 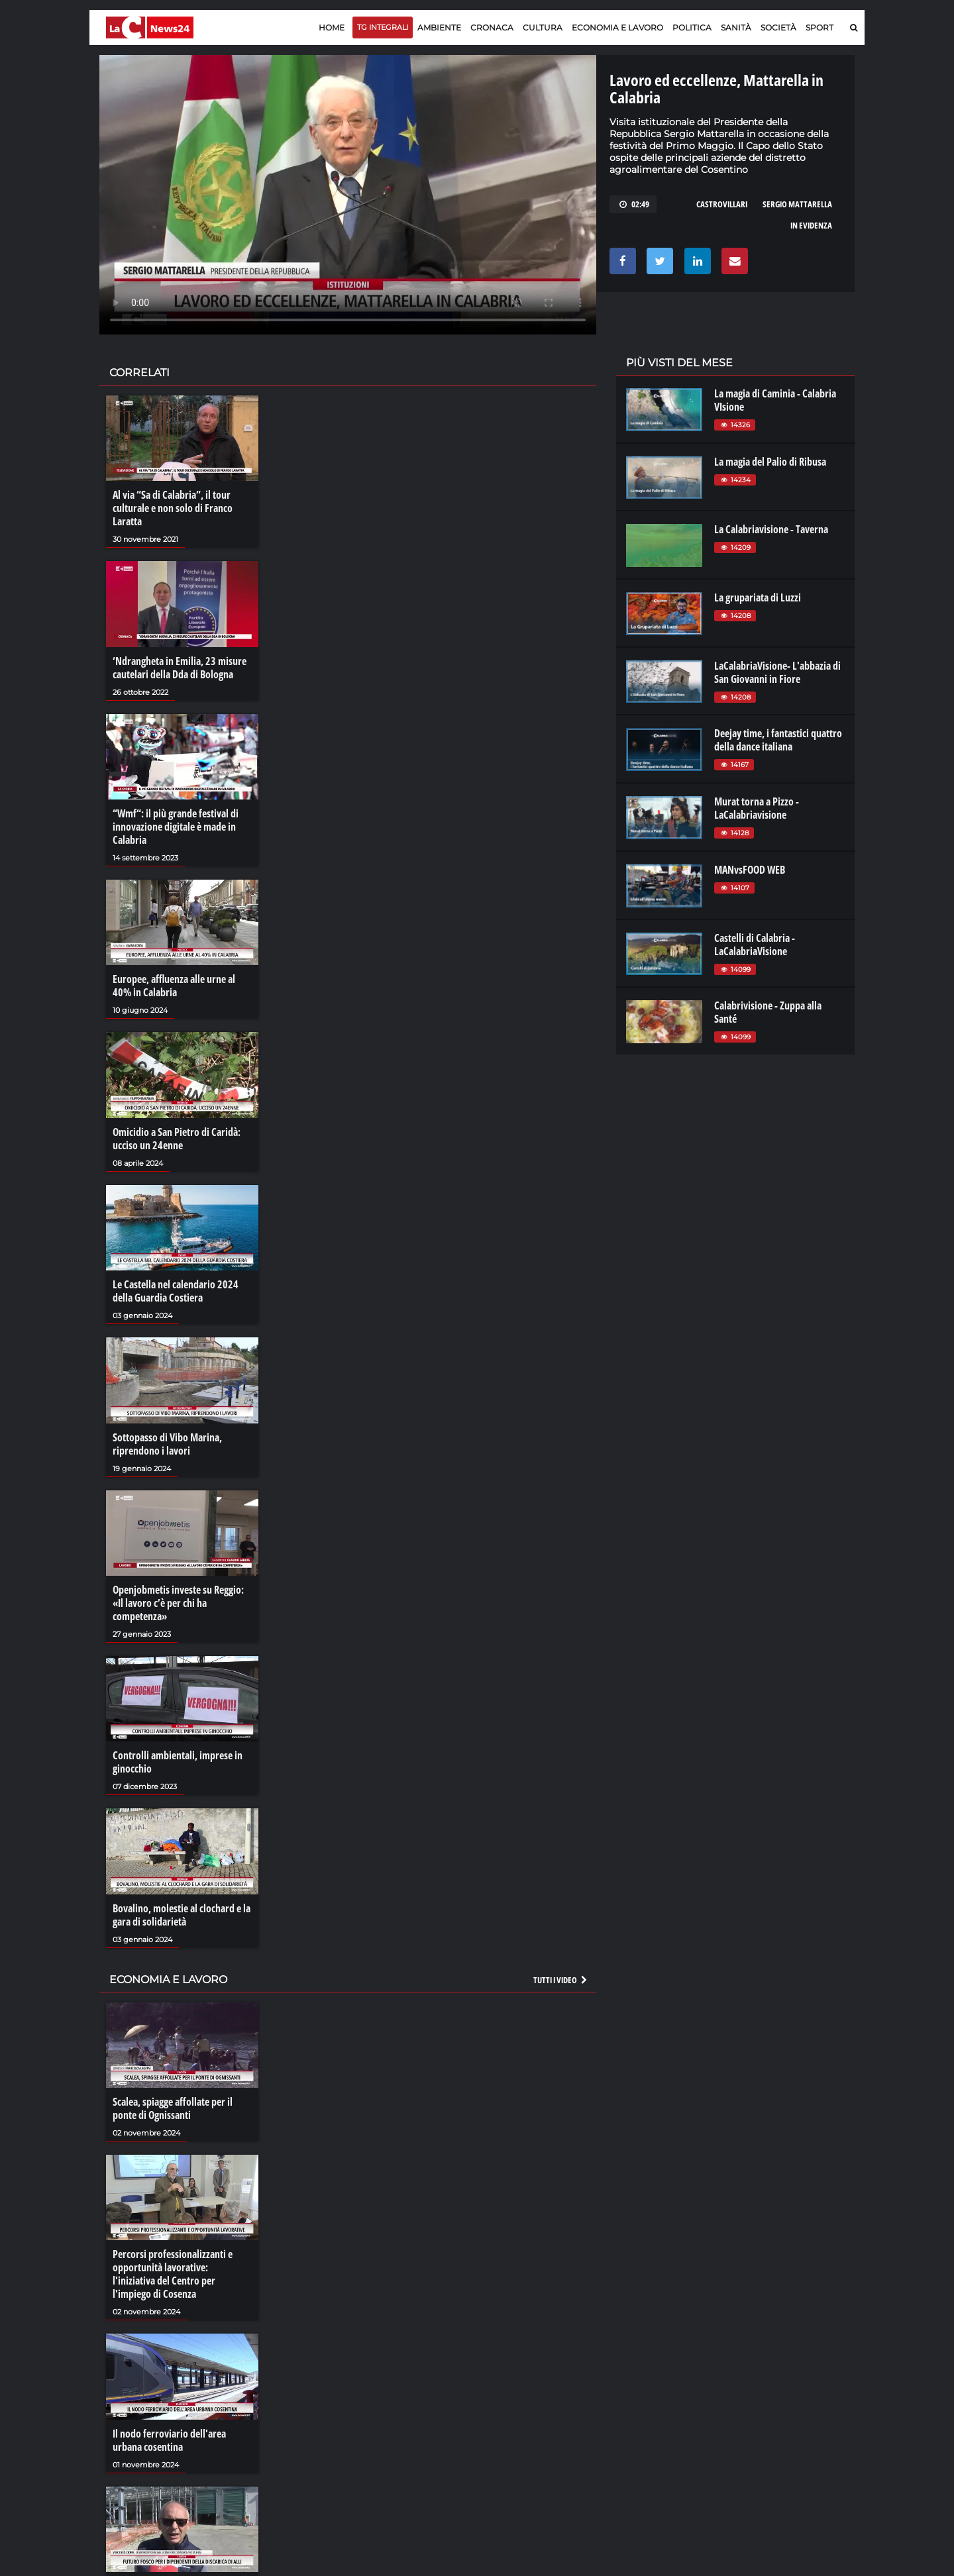 What do you see at coordinates (775, 400) in the screenshot?
I see `La magia di Caminia - Calabria VIsione` at bounding box center [775, 400].